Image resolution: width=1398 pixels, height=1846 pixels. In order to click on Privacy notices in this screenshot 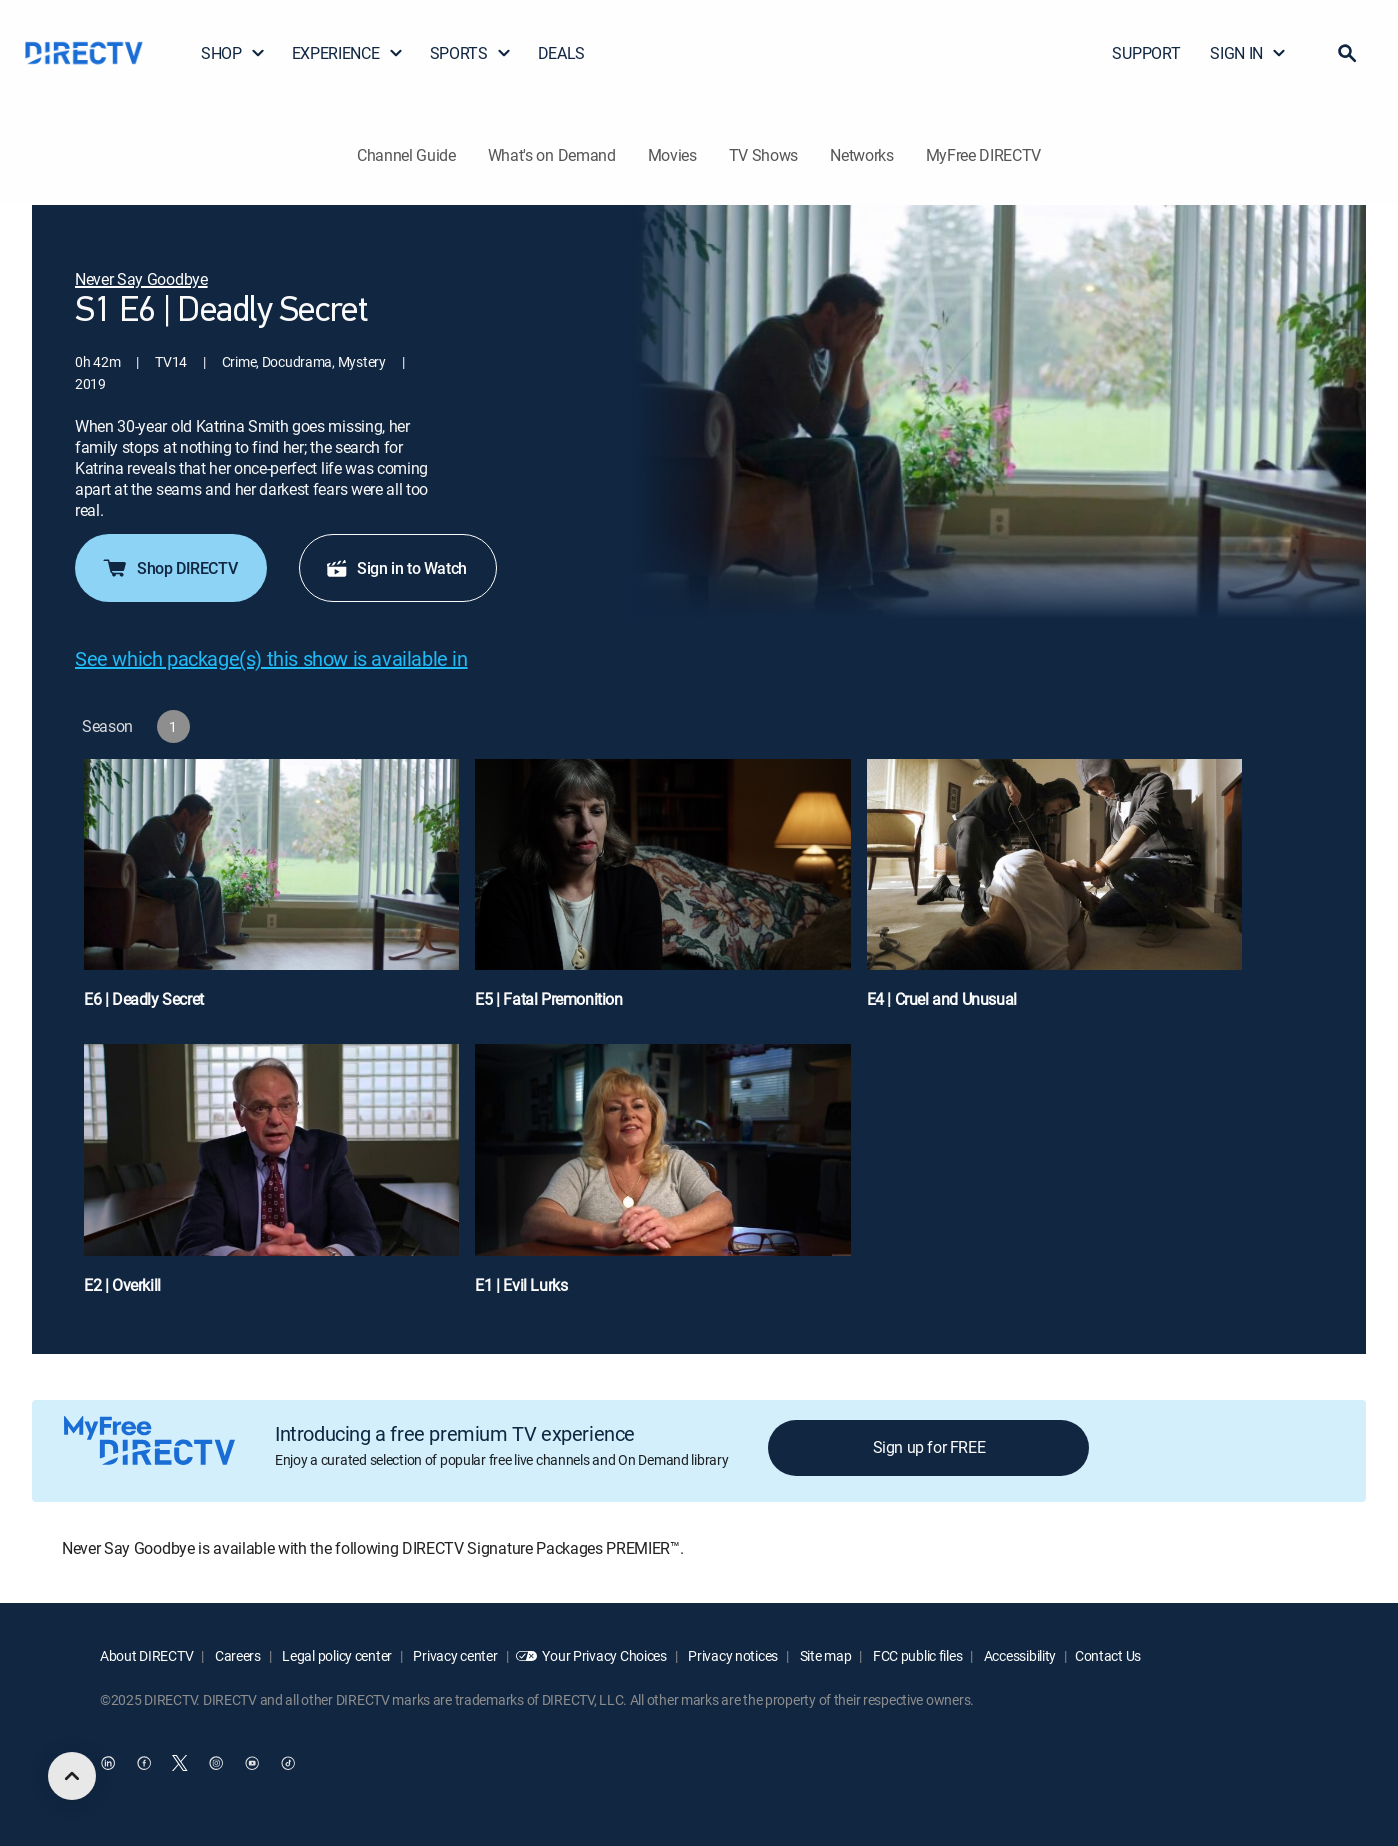, I will do `click(732, 1655)`.